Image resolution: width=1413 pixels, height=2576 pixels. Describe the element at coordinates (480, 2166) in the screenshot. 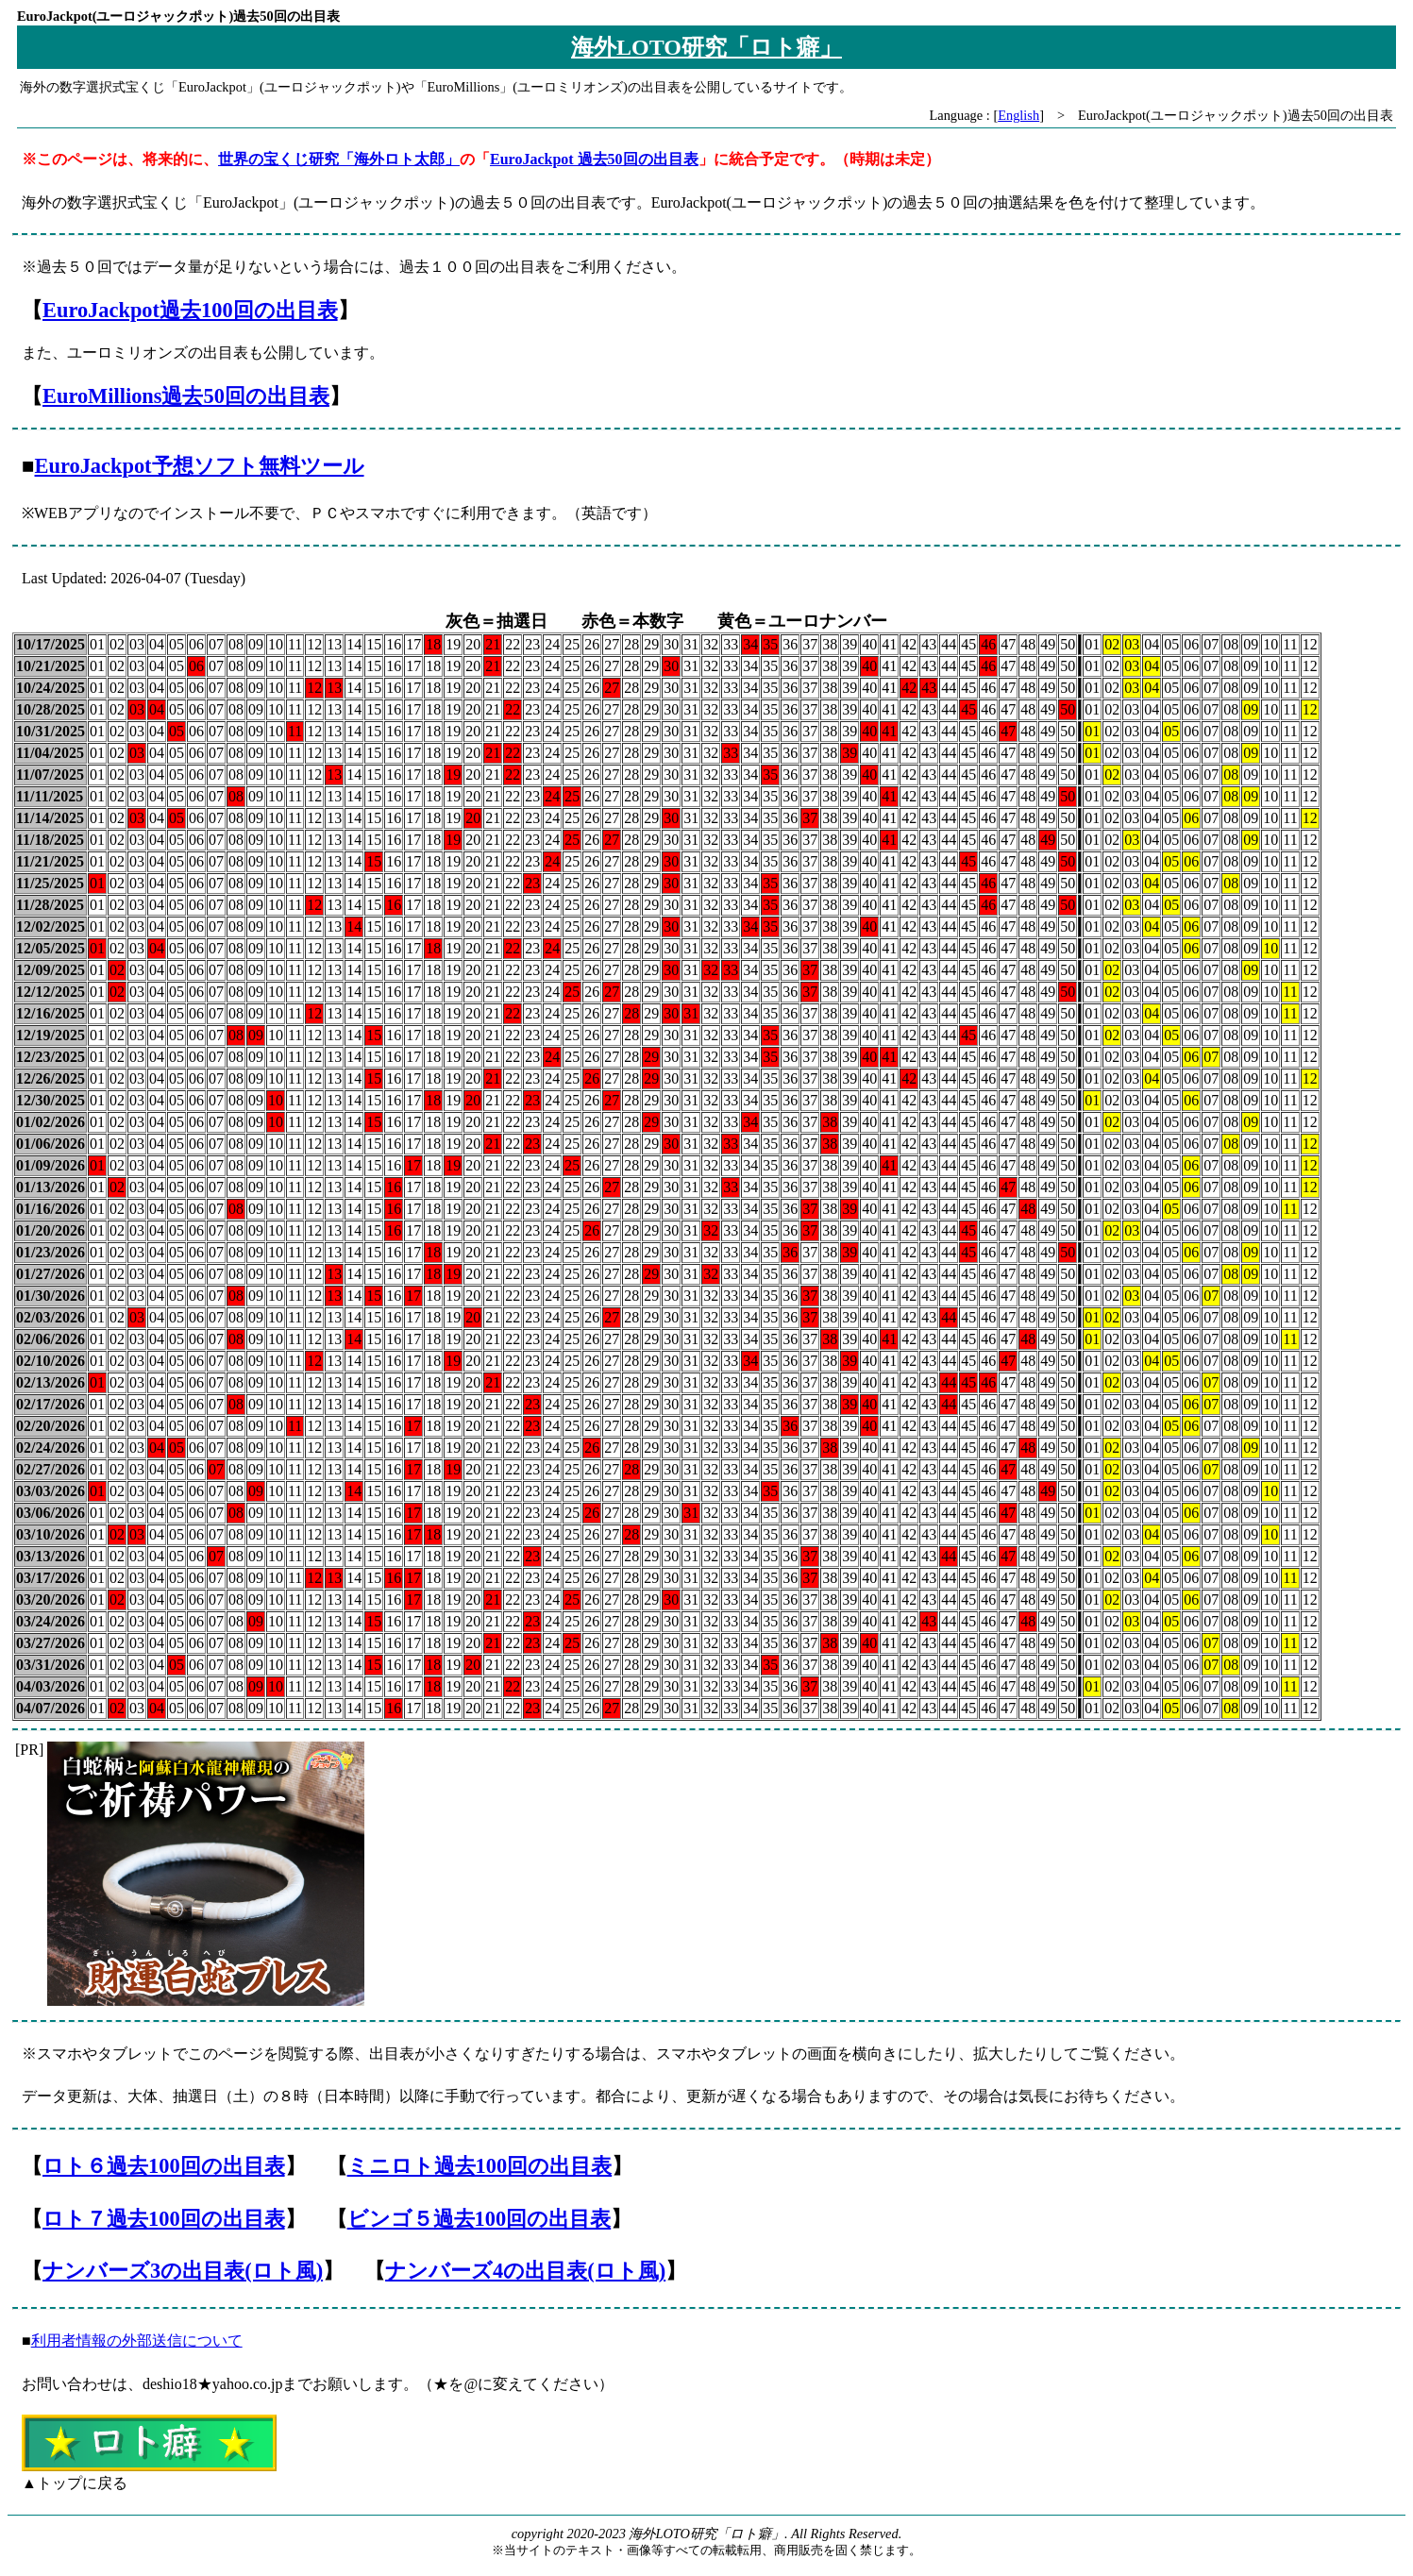

I see `ミニロト過去100回の出目表` at that location.